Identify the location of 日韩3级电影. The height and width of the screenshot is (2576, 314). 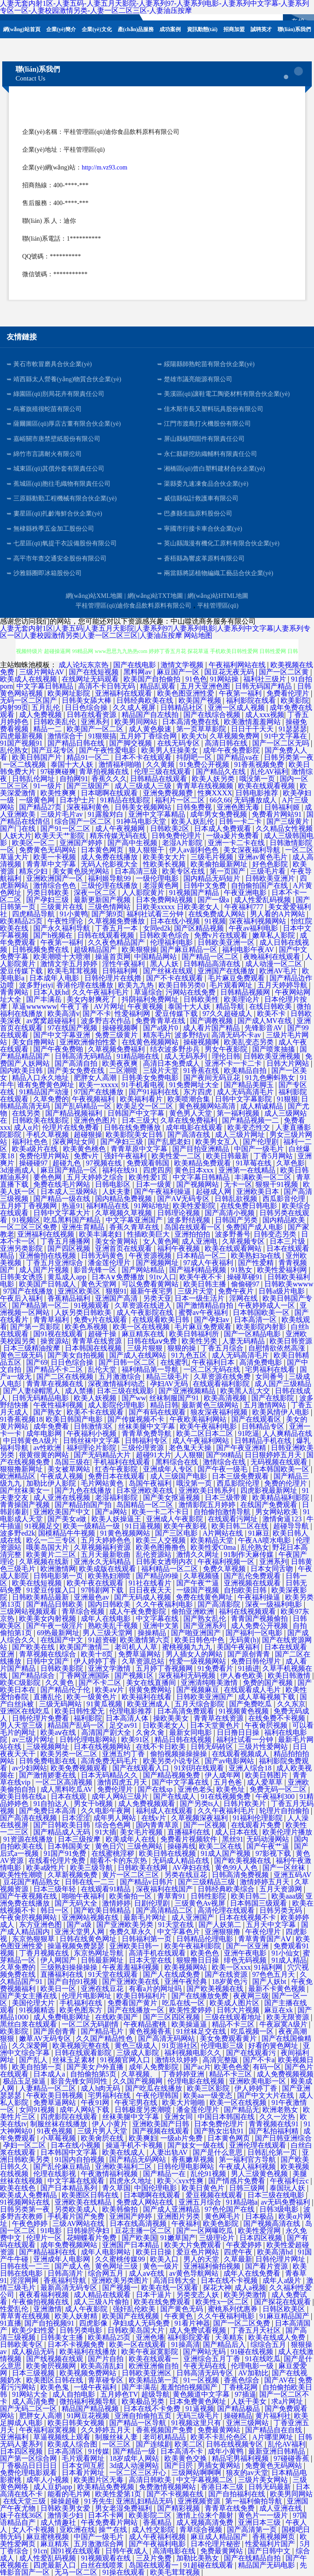
(279, 2209).